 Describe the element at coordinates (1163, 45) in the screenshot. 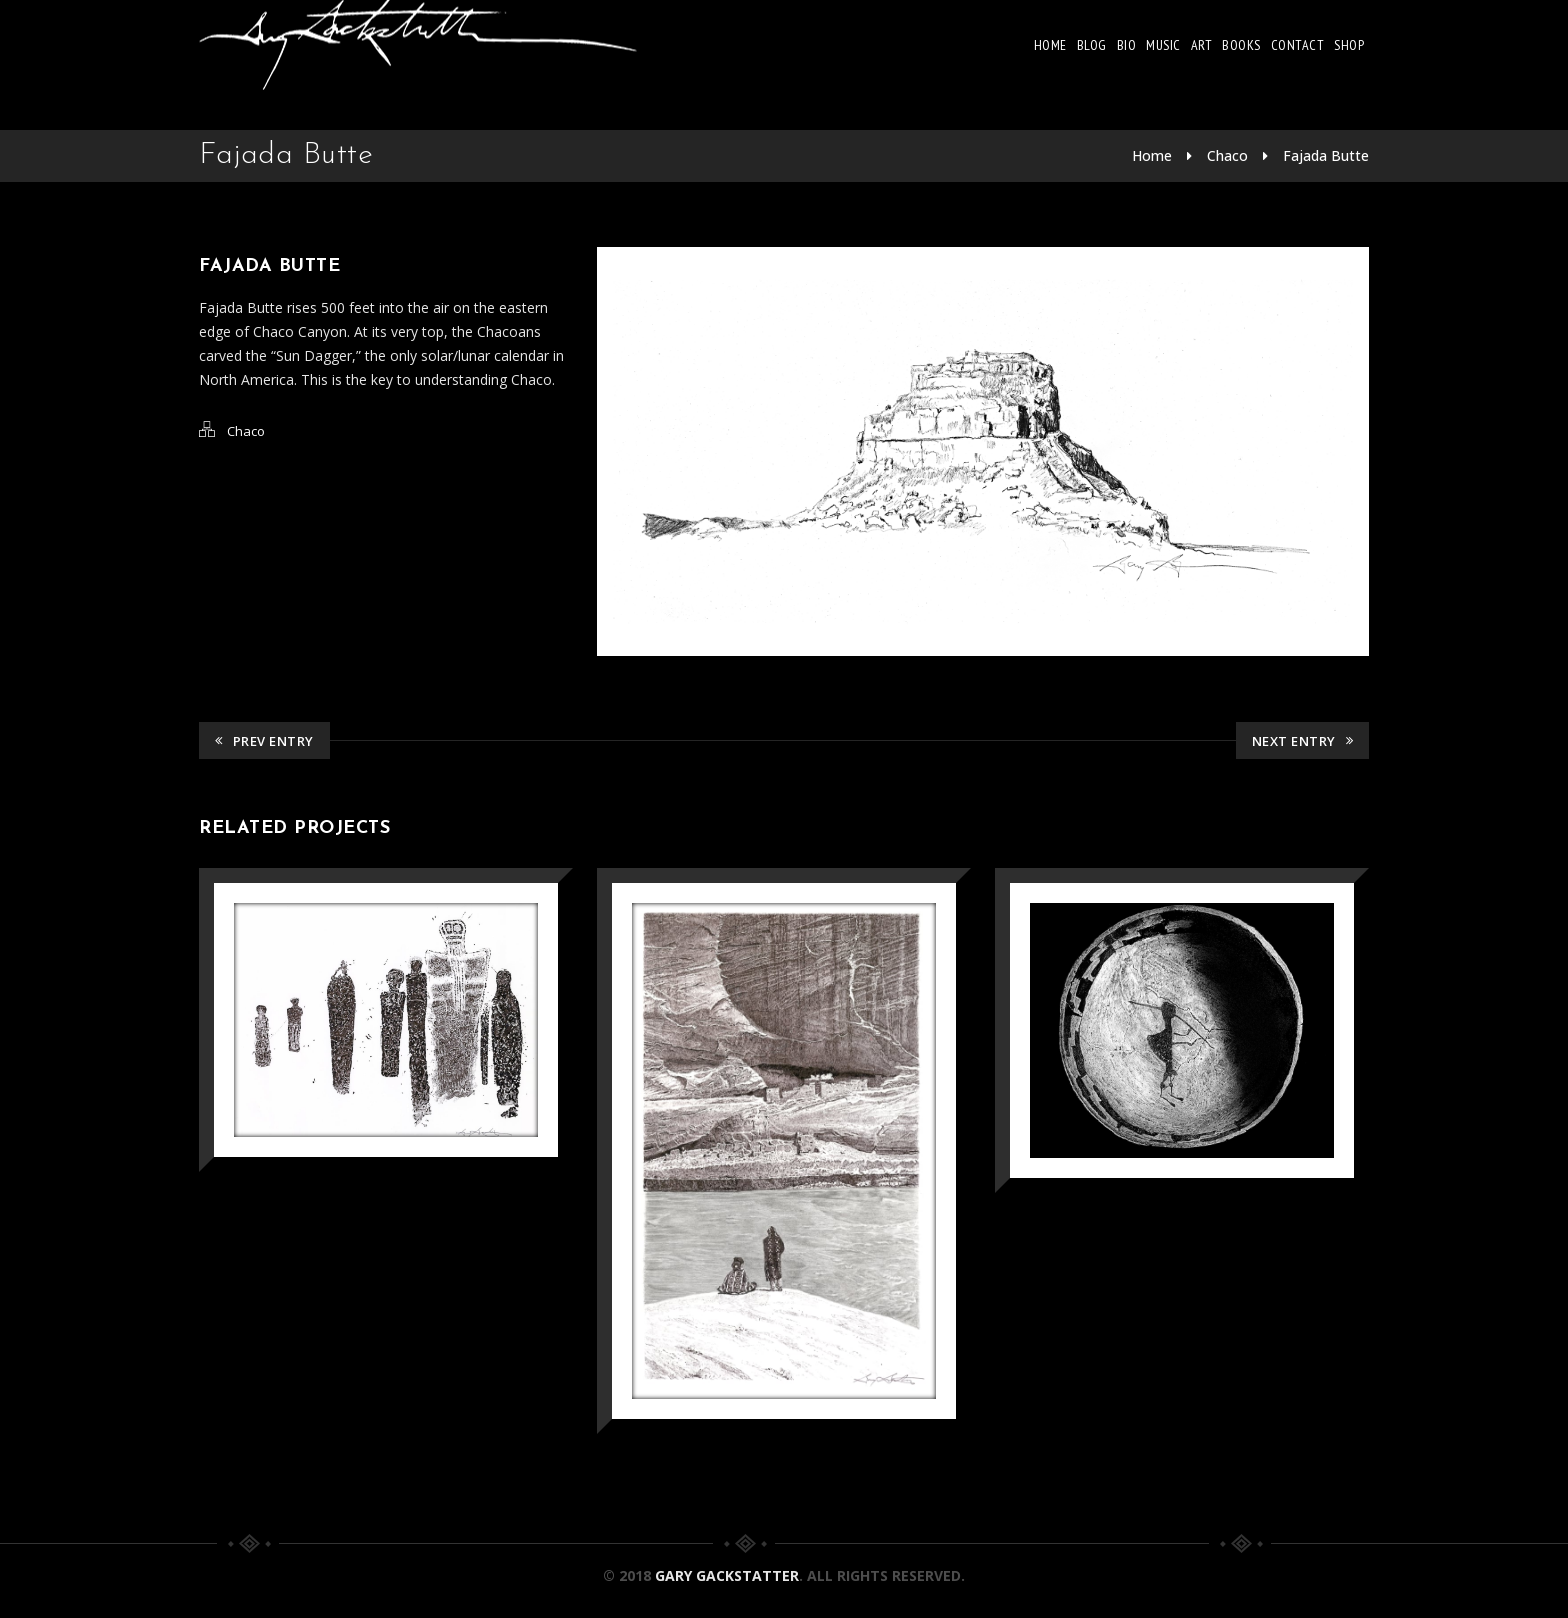

I see `Music` at that location.